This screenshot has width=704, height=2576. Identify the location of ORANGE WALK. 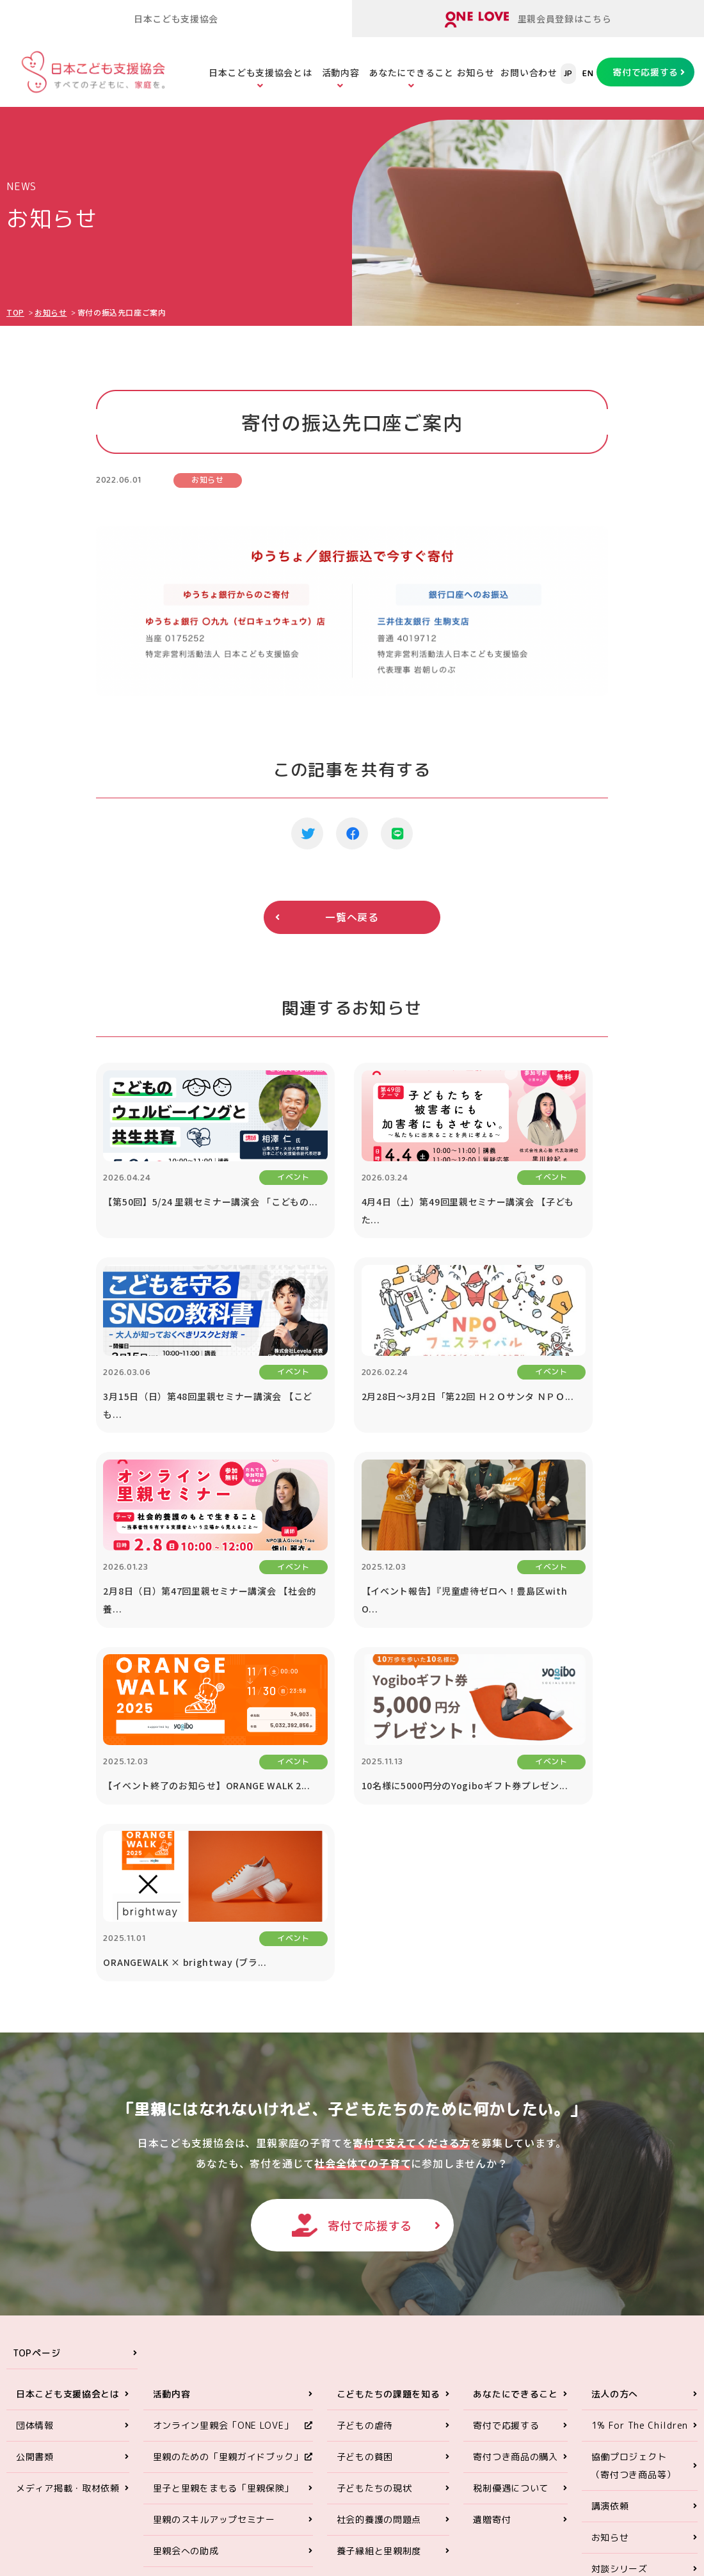
(186, 2296).